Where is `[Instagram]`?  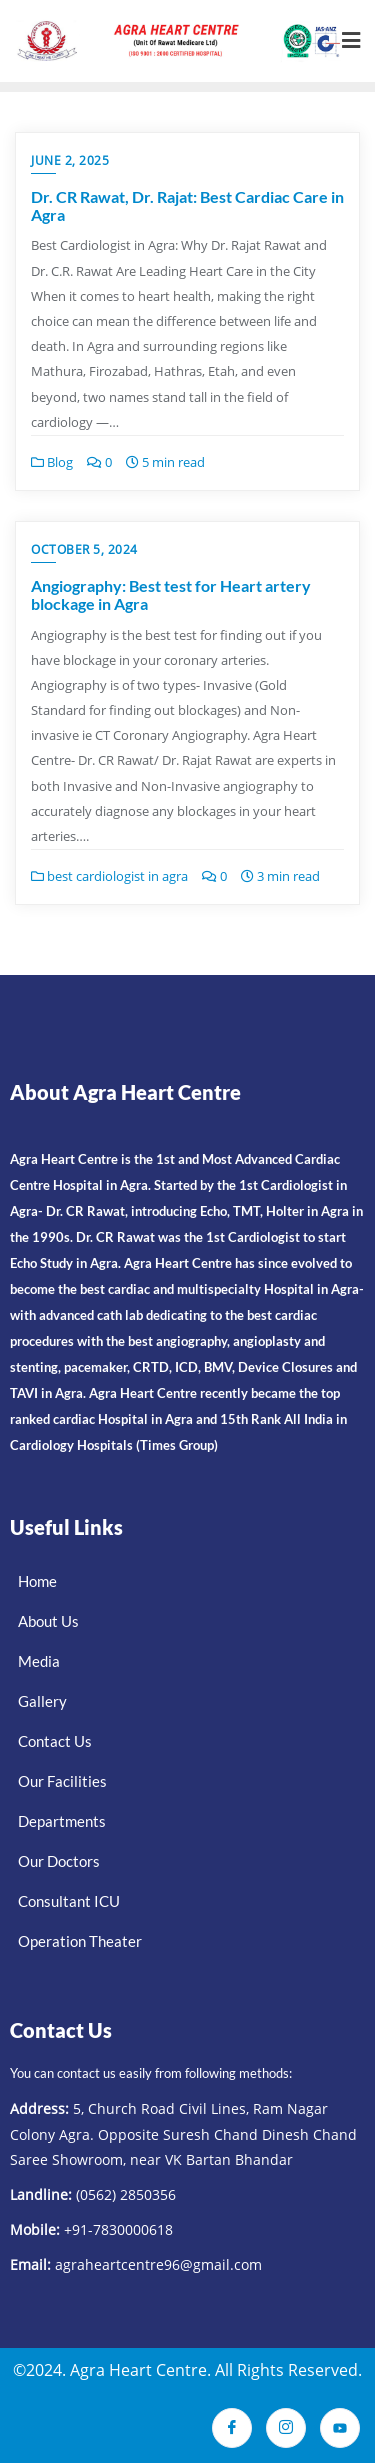
[Instagram] is located at coordinates (286, 2428).